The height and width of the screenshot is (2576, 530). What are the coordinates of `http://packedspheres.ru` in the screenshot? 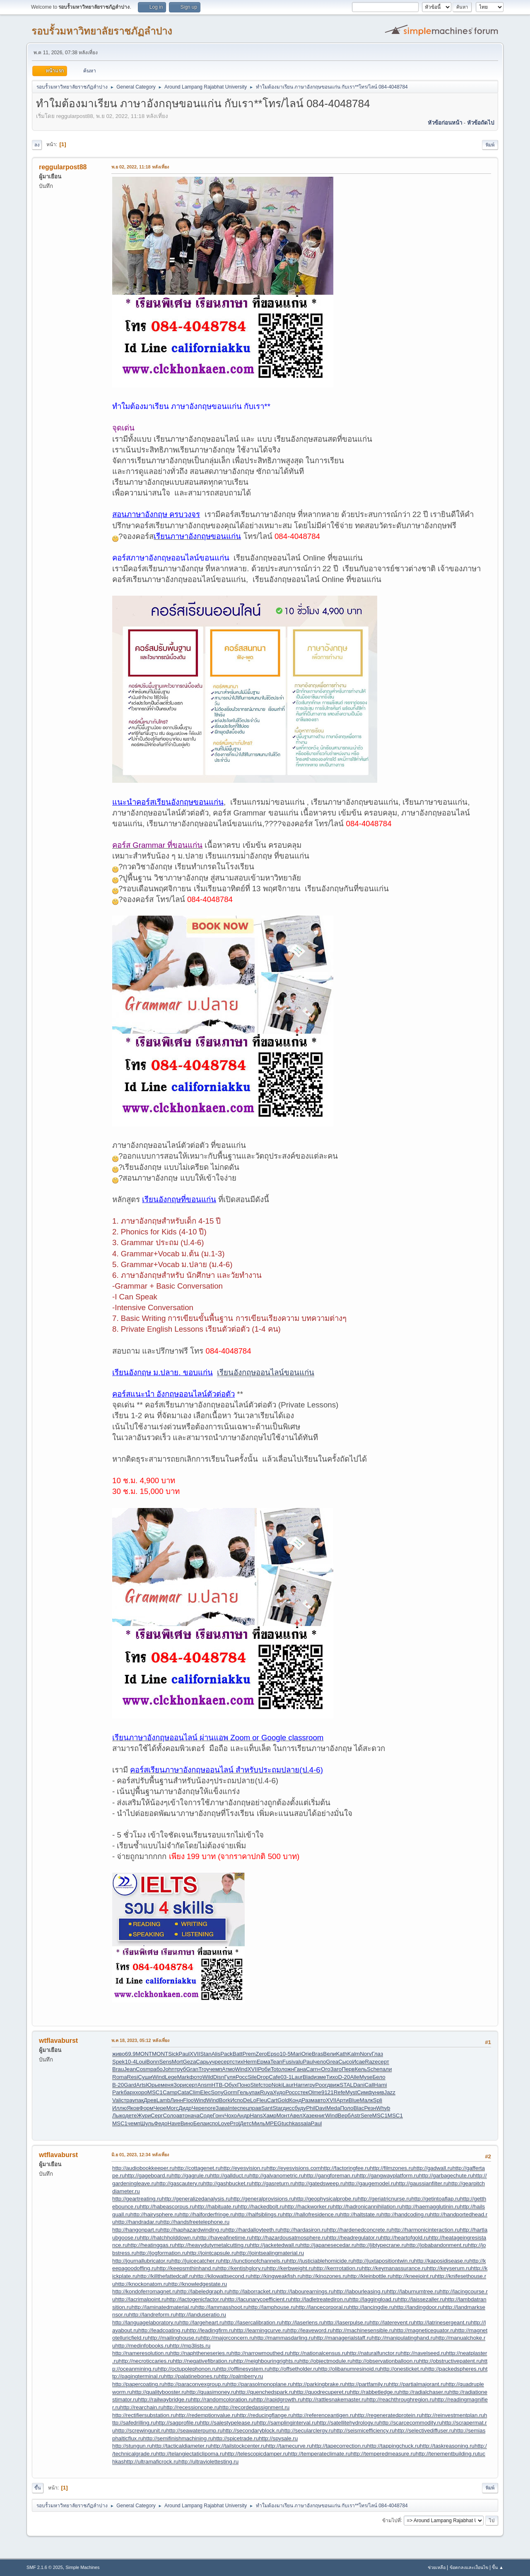 It's located at (454, 2369).